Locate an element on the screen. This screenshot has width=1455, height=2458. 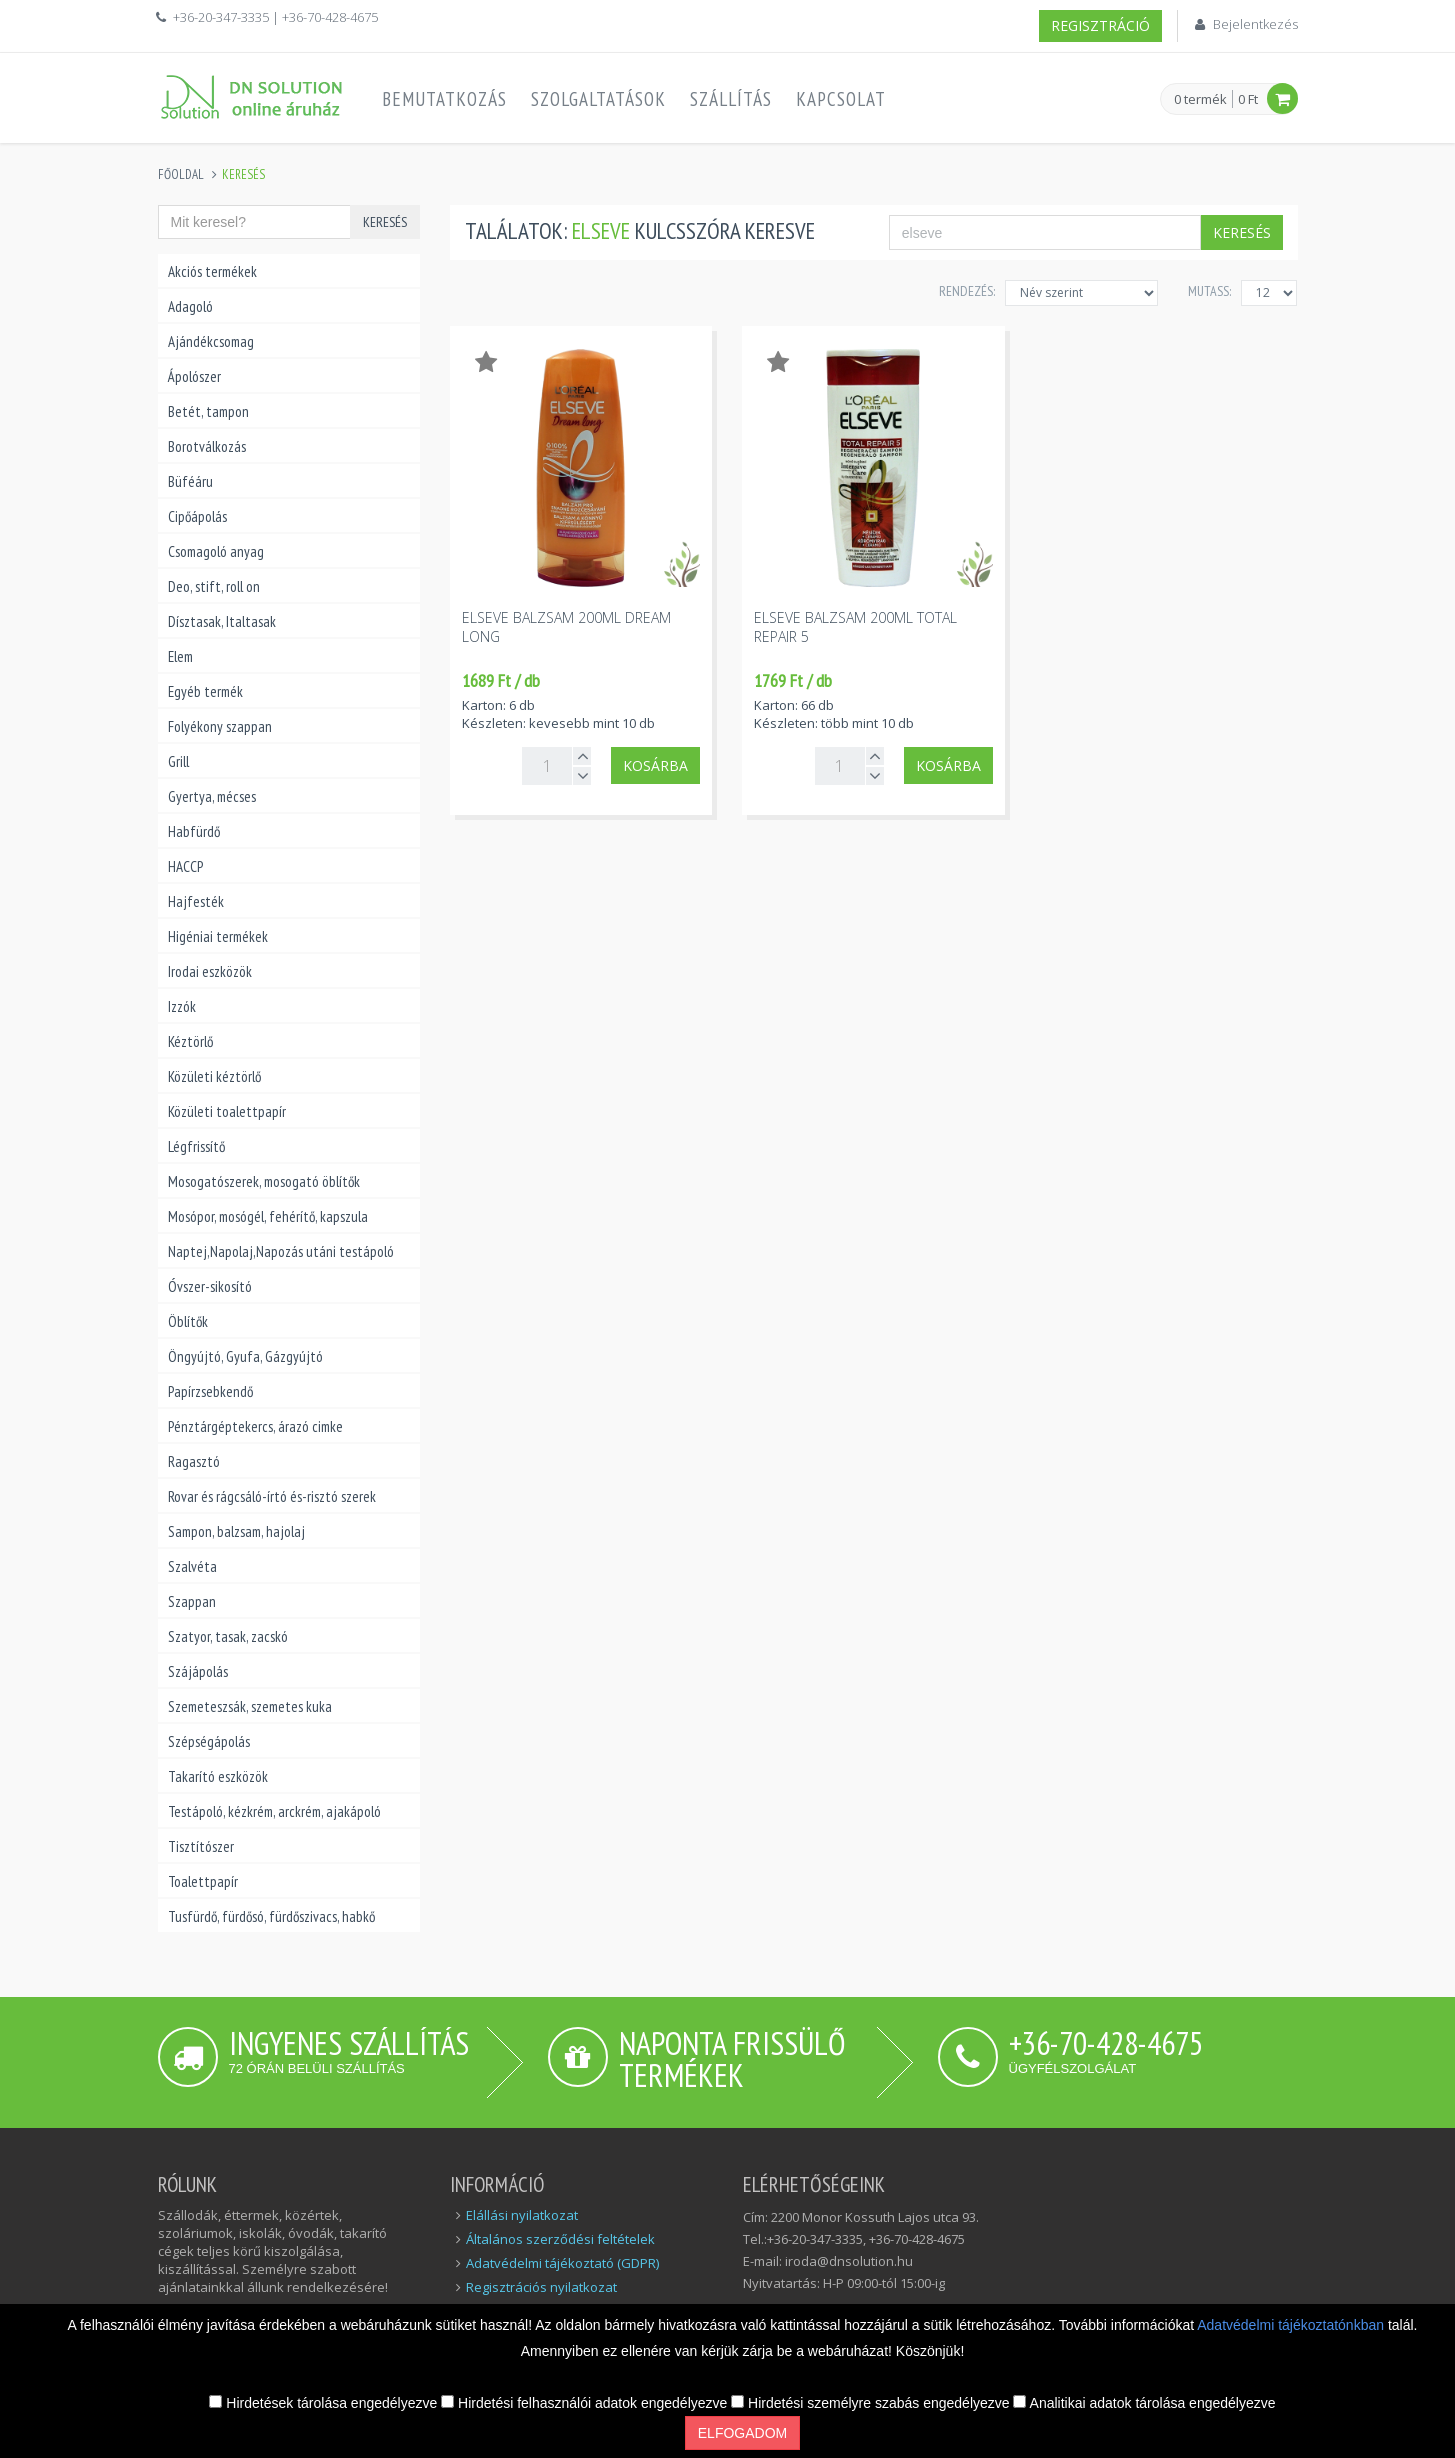
Ápolószer is located at coordinates (194, 376).